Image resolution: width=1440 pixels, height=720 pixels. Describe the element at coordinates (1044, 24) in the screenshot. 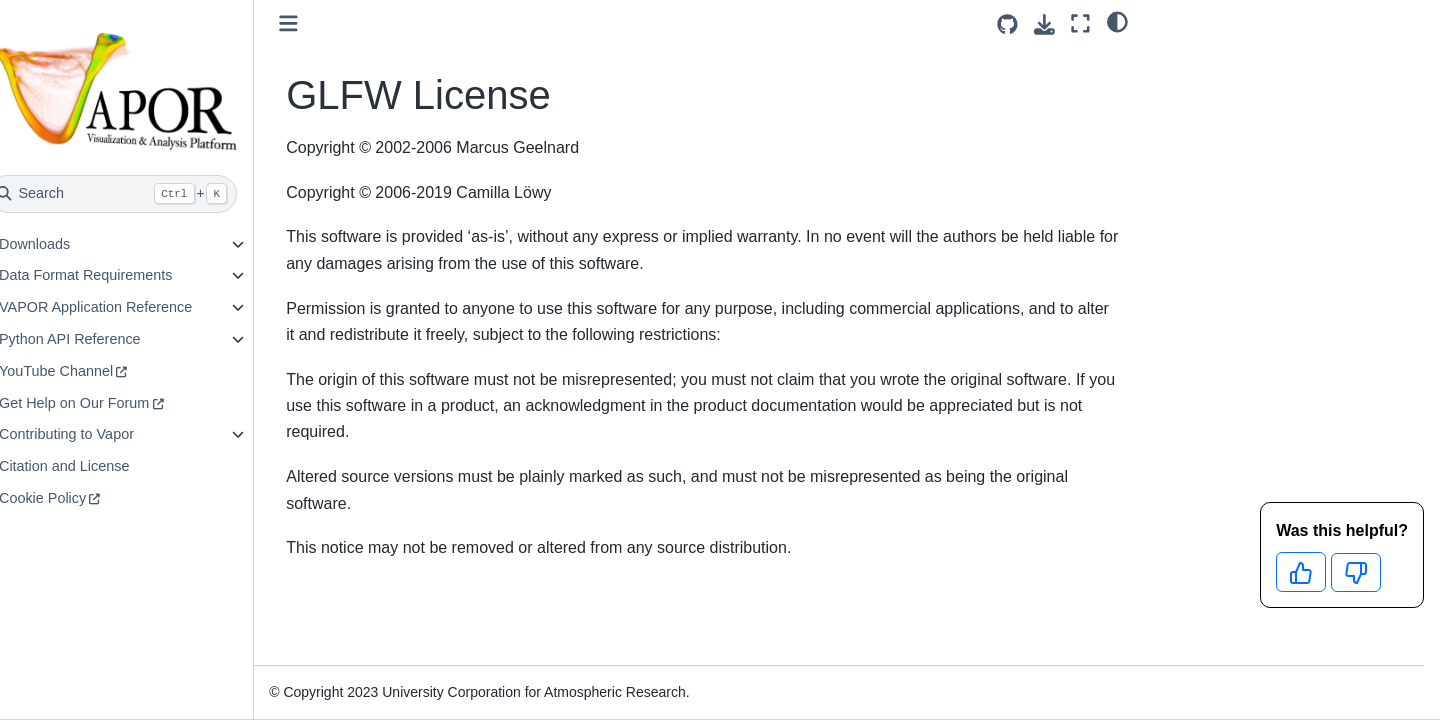

I see `[Download this page]` at that location.